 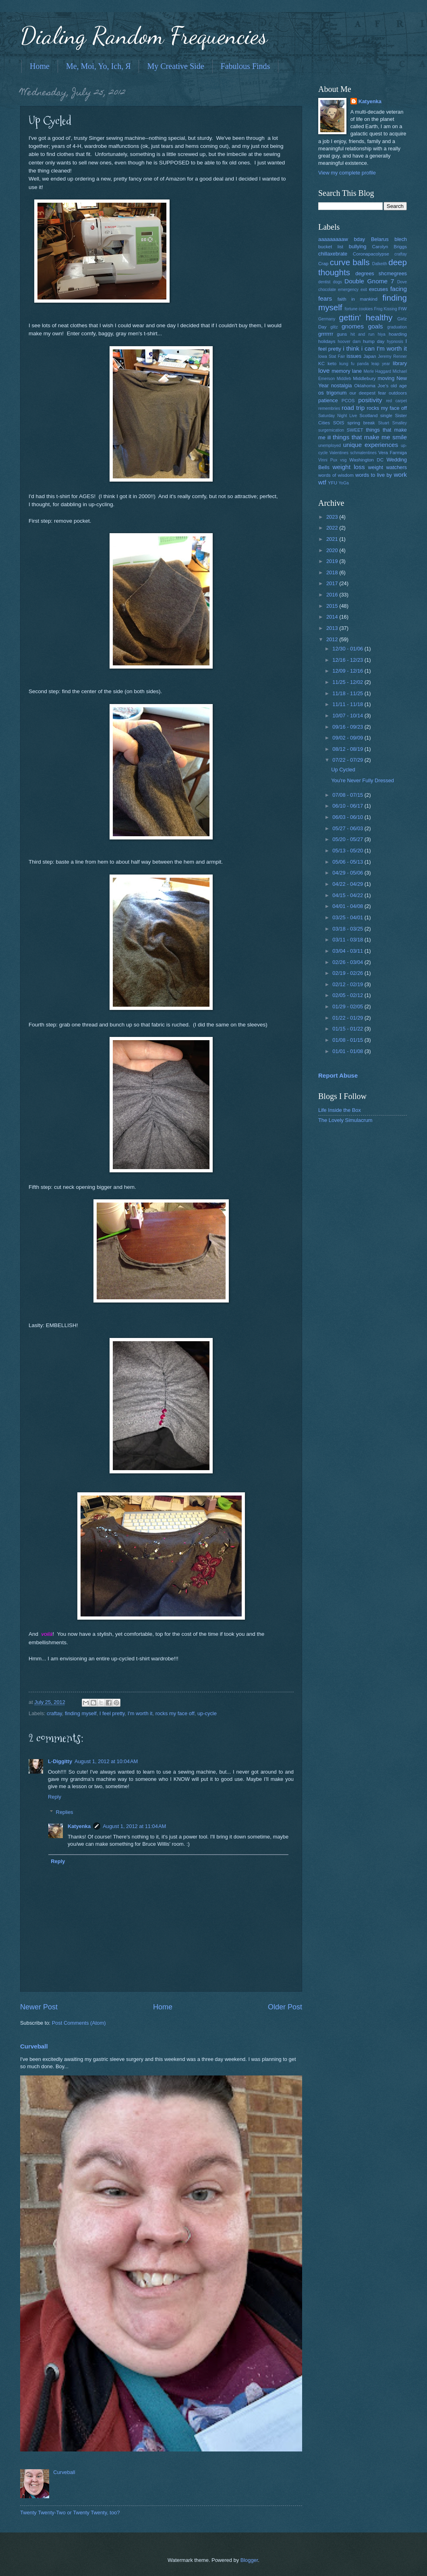 What do you see at coordinates (348, 862) in the screenshot?
I see `05/06 - 05/13` at bounding box center [348, 862].